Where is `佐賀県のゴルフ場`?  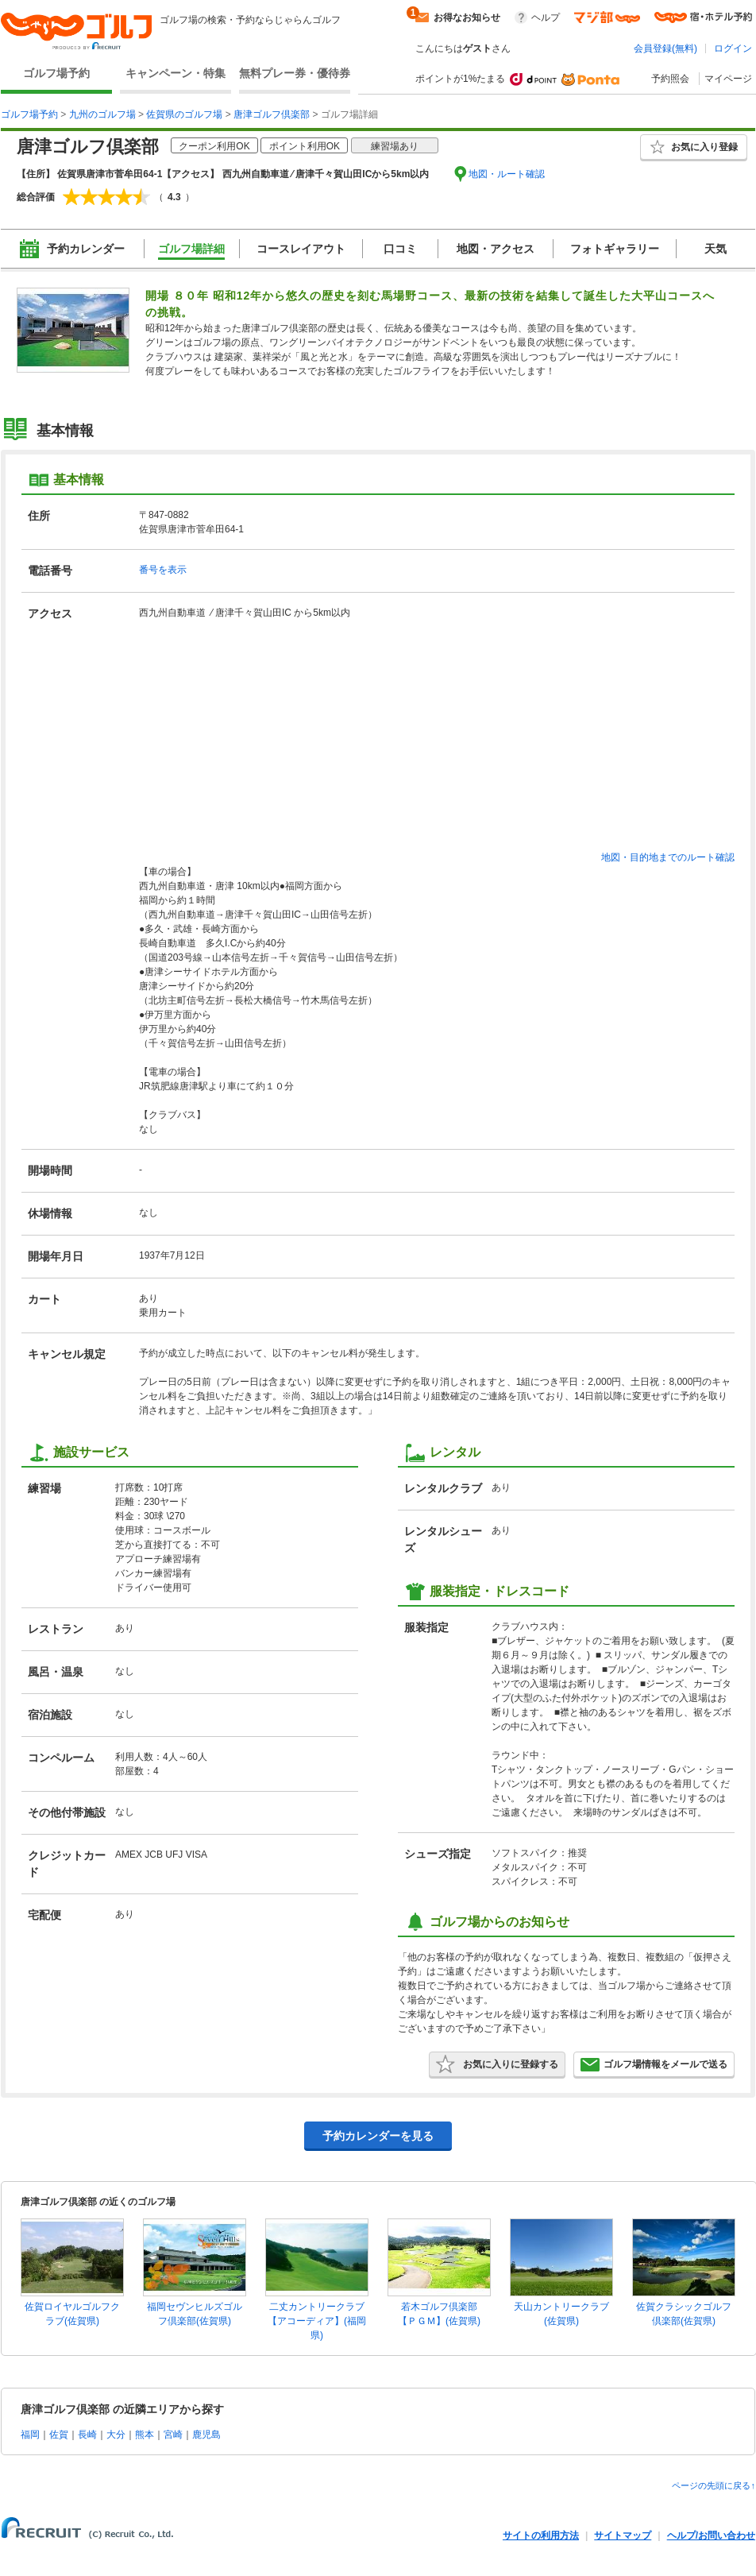
佐賀県のゴルフ場 is located at coordinates (184, 114).